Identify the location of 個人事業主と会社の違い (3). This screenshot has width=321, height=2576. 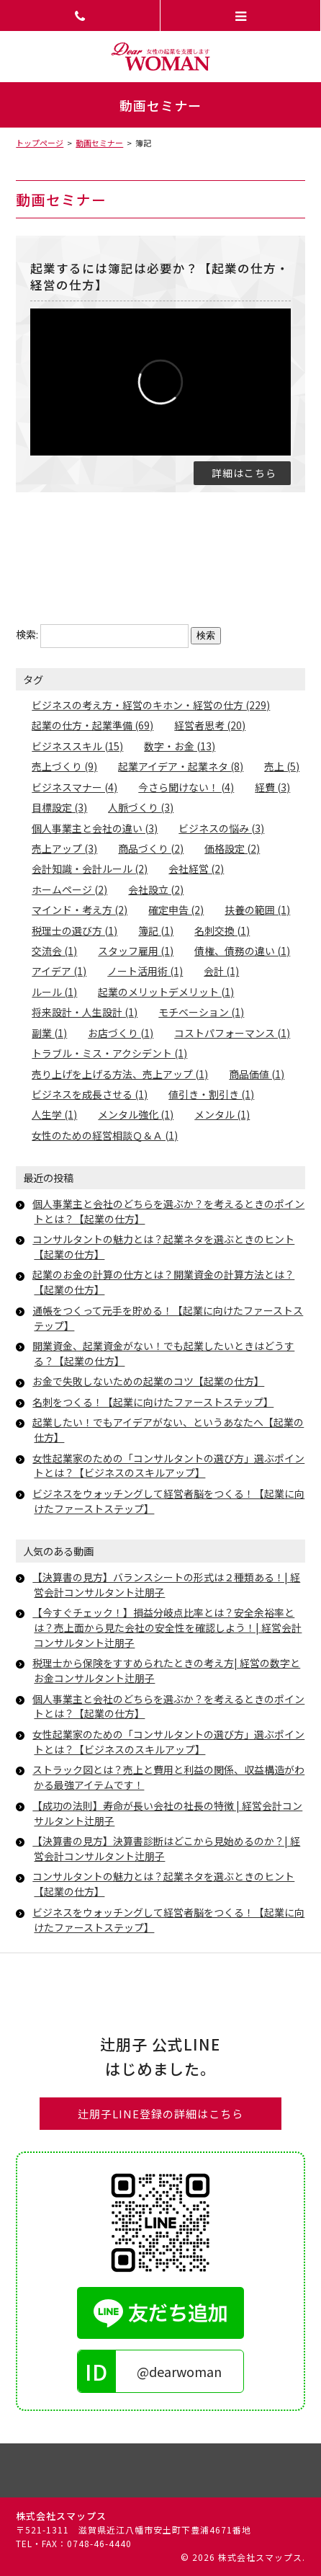
(95, 828).